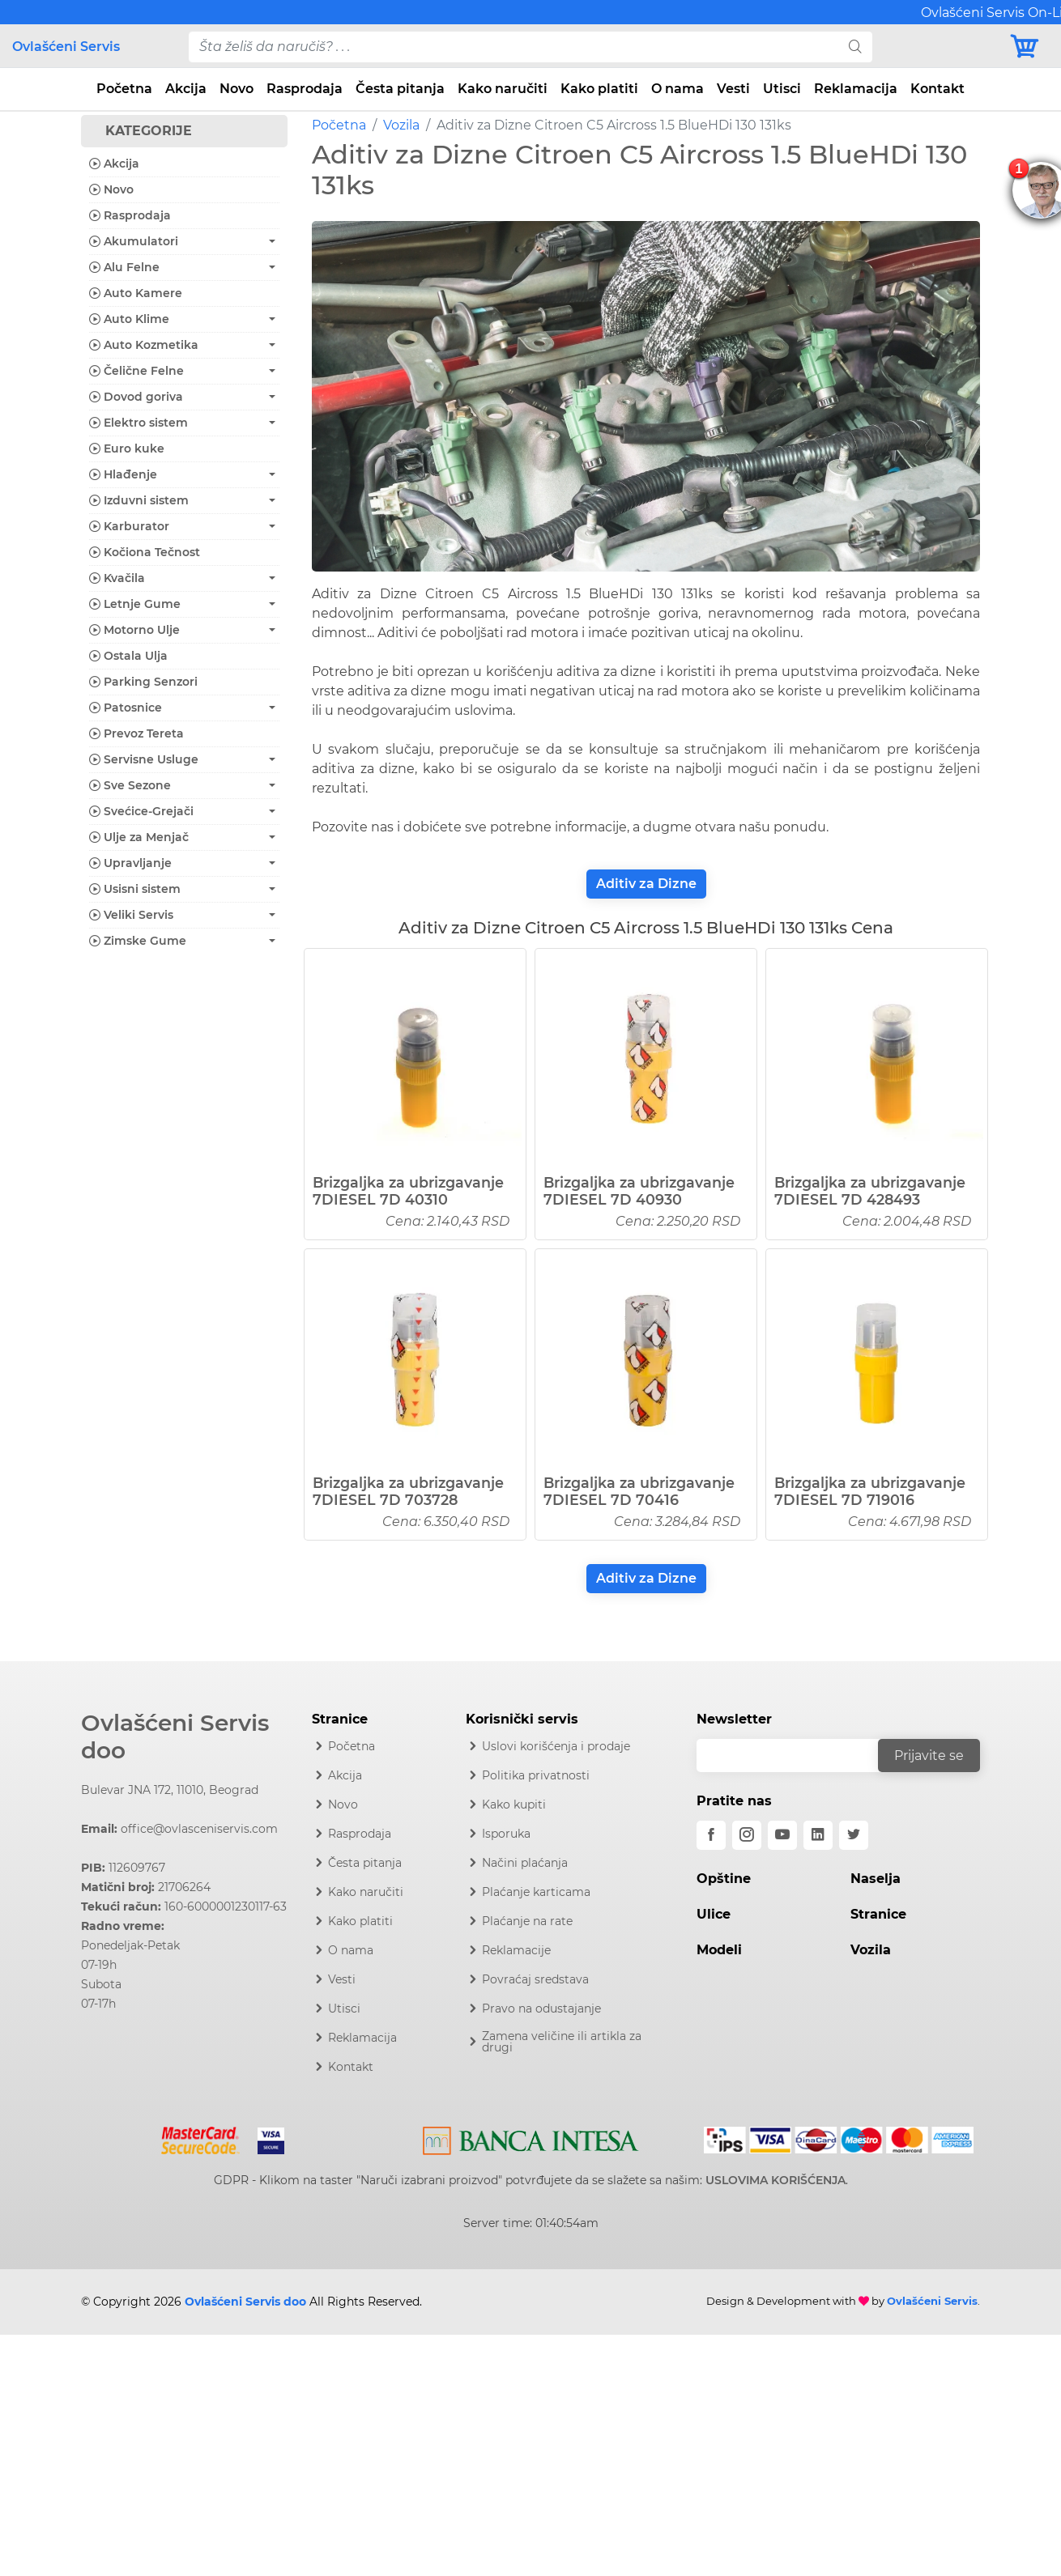 The height and width of the screenshot is (2576, 1061). What do you see at coordinates (516, 1950) in the screenshot?
I see `Reklamacije` at bounding box center [516, 1950].